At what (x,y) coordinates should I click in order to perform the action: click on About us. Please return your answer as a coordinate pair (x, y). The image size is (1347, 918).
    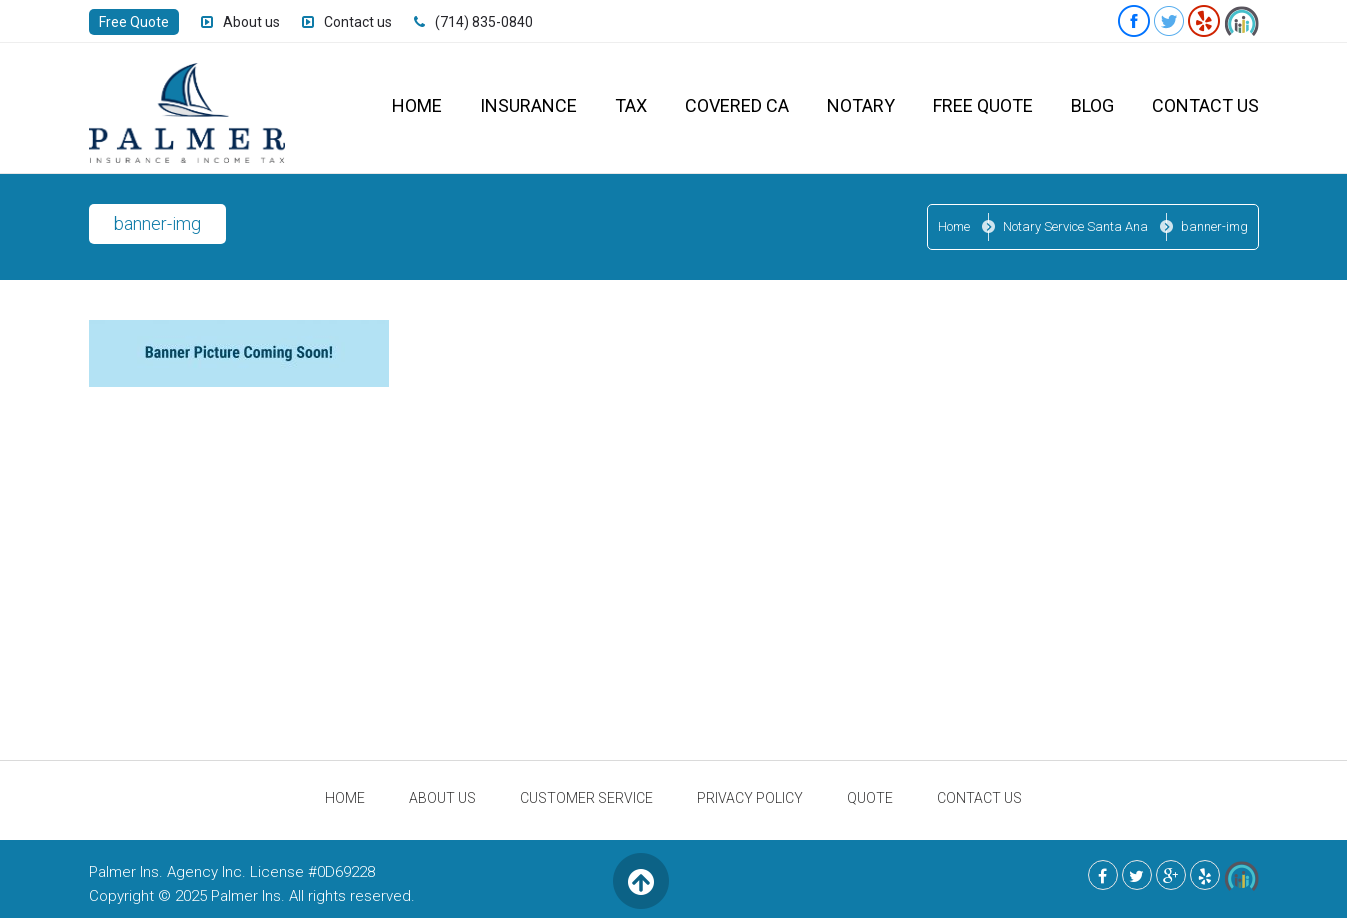
    Looking at the image, I should click on (251, 22).